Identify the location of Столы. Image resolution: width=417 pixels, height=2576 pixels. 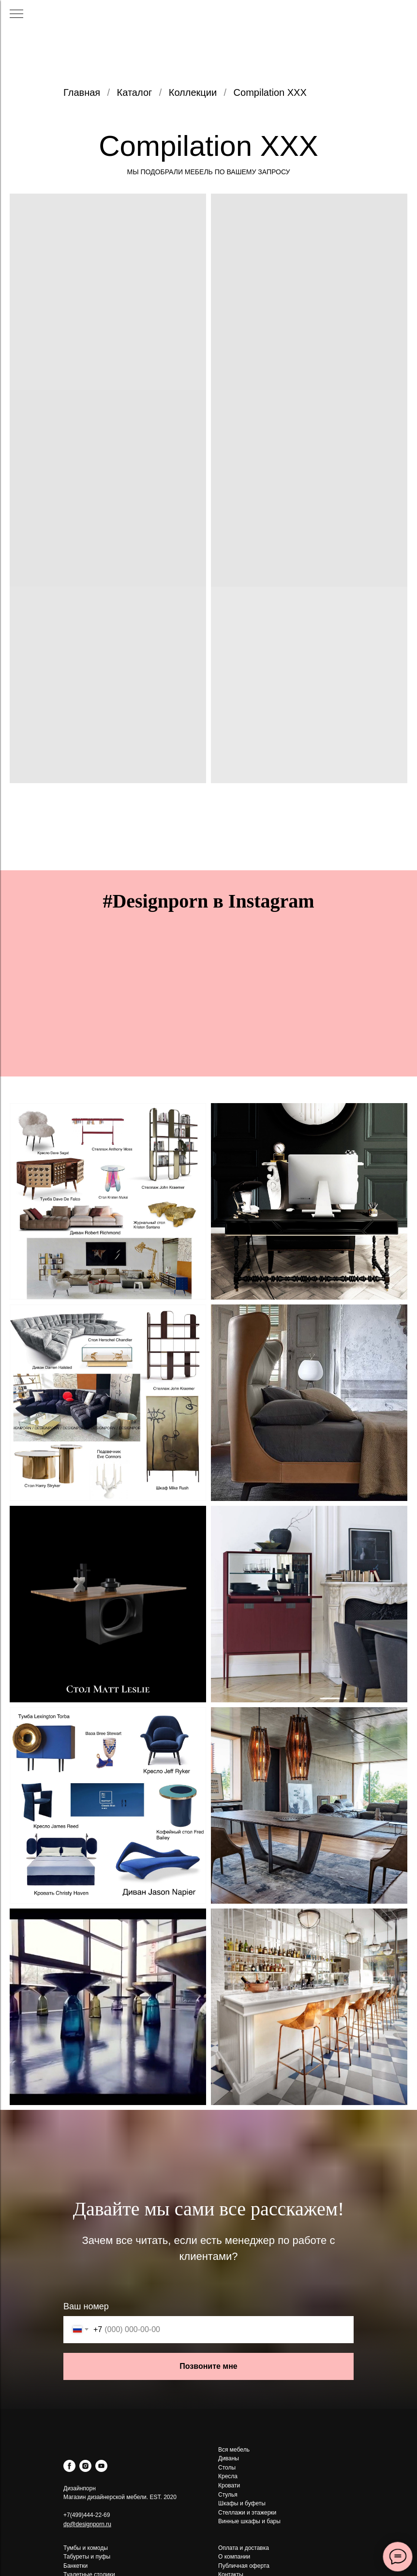
(227, 2467).